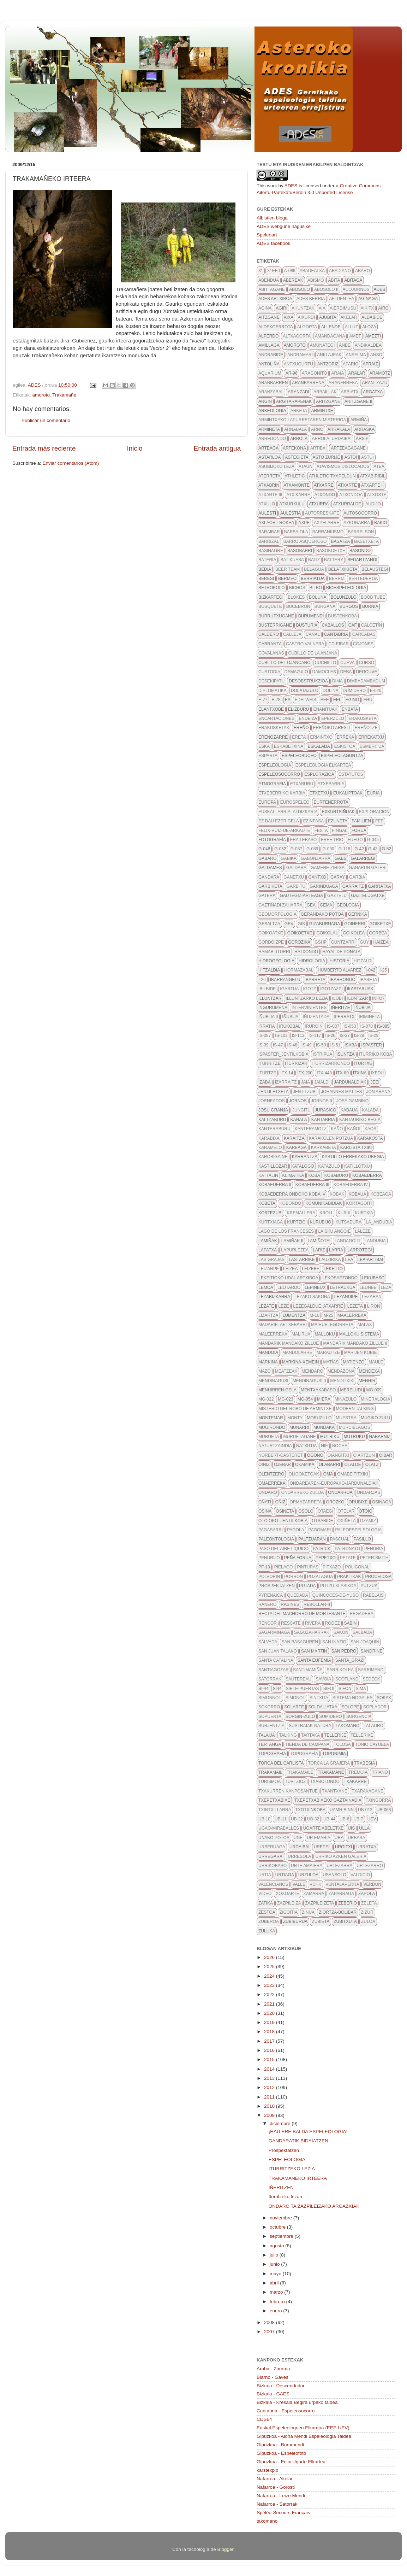  I want to click on urzuloa, so click(308, 1874).